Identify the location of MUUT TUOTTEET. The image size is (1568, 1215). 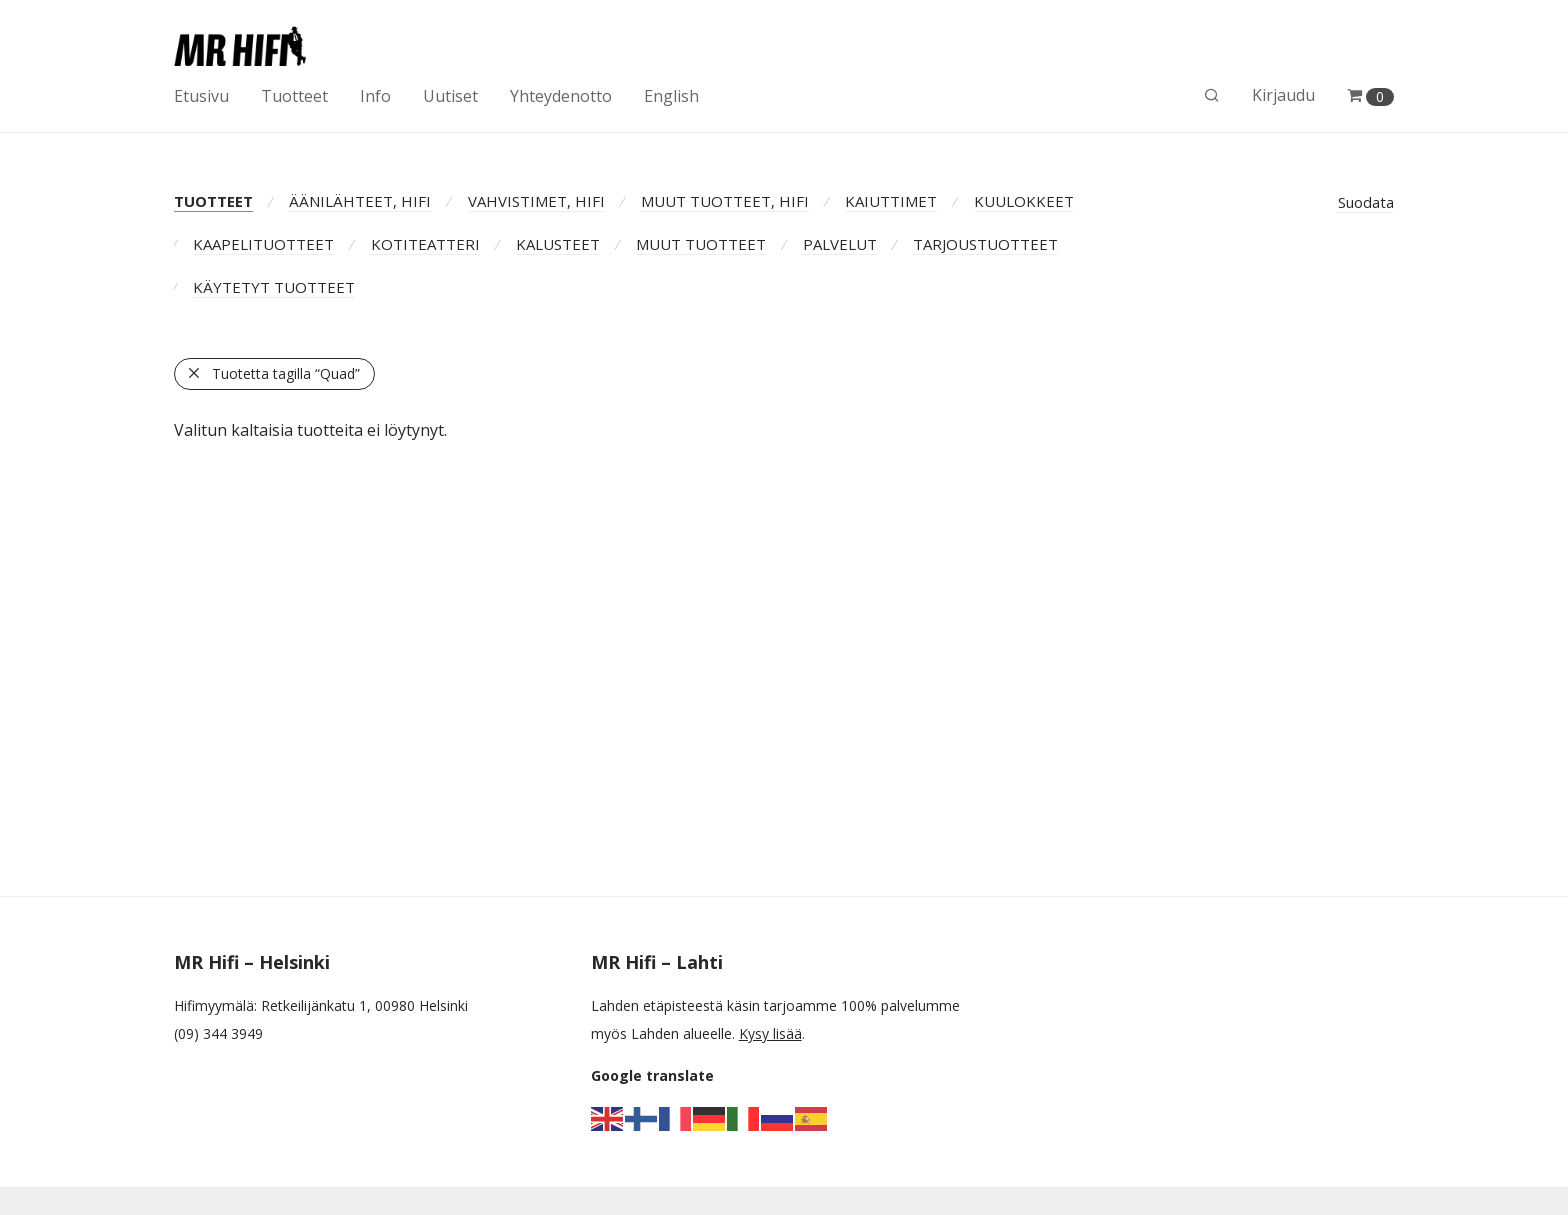
(701, 244).